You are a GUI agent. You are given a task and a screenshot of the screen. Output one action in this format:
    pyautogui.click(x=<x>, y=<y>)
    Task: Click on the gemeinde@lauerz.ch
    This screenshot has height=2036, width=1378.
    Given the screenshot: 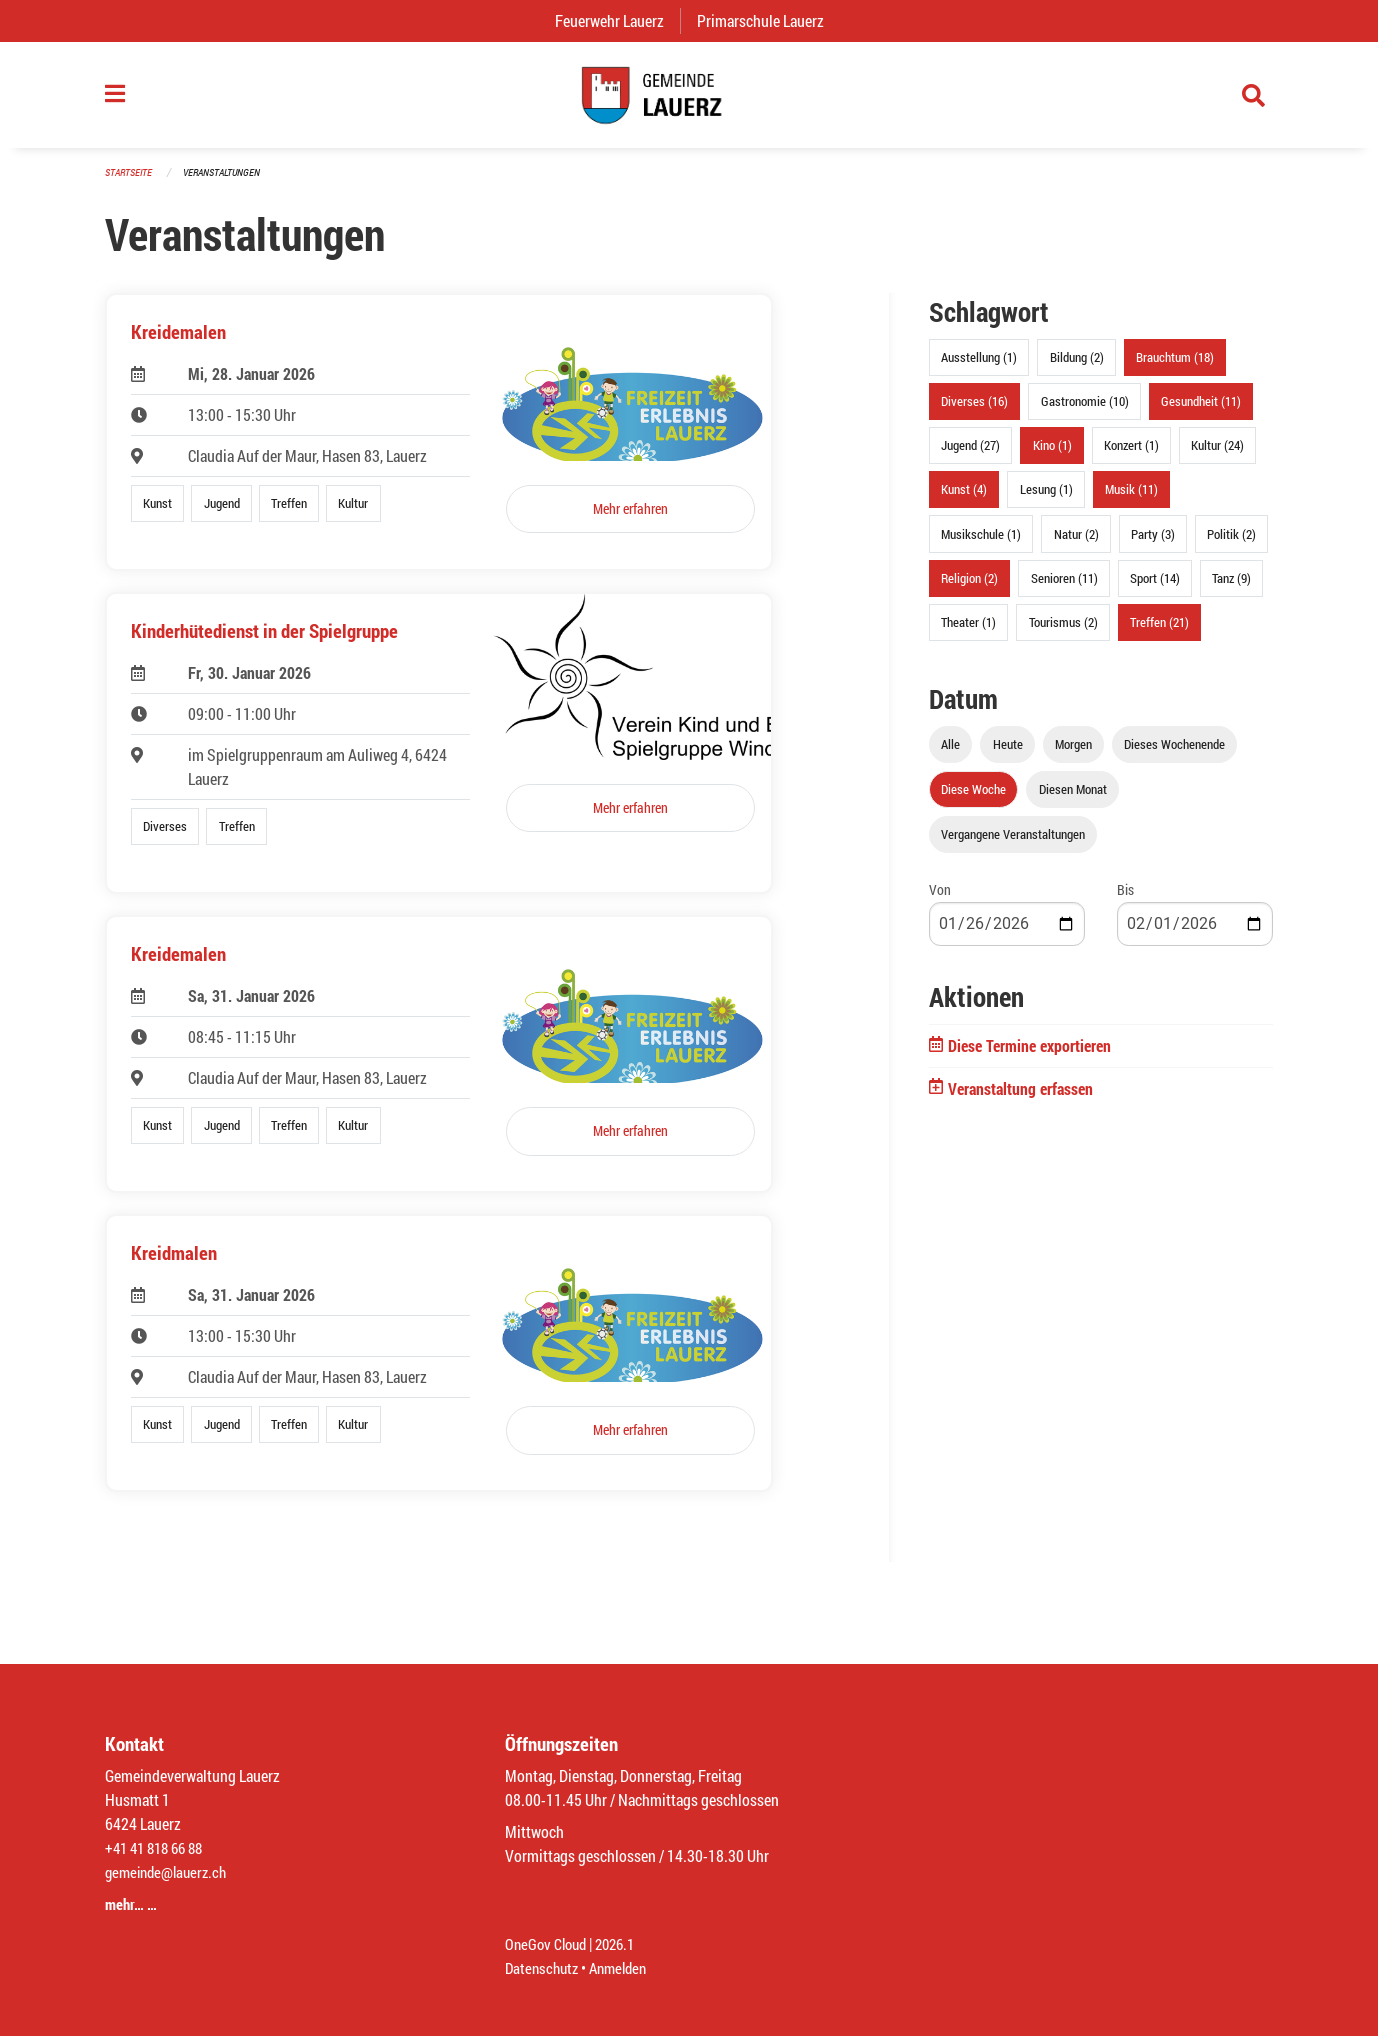 What is the action you would take?
    pyautogui.click(x=170, y=1871)
    